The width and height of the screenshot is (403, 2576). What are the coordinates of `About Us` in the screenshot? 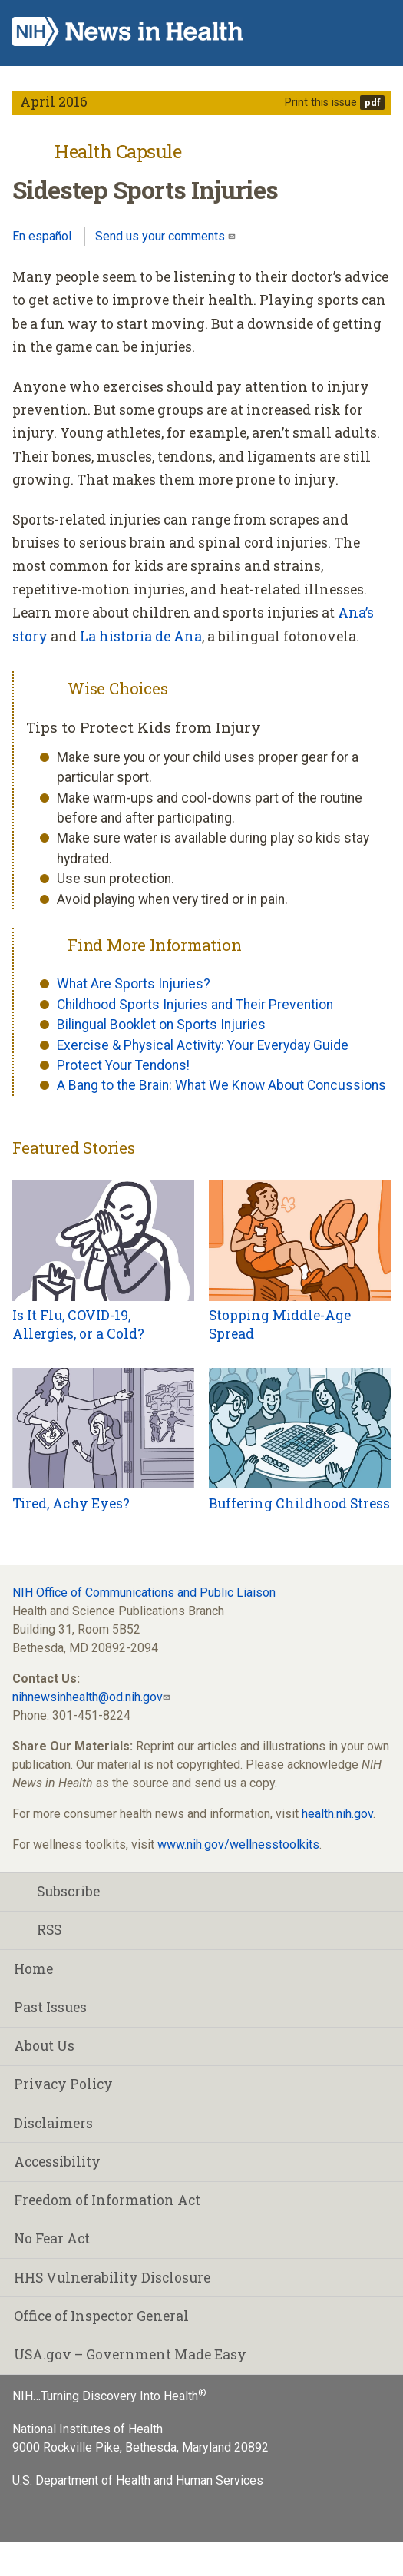 It's located at (44, 2046).